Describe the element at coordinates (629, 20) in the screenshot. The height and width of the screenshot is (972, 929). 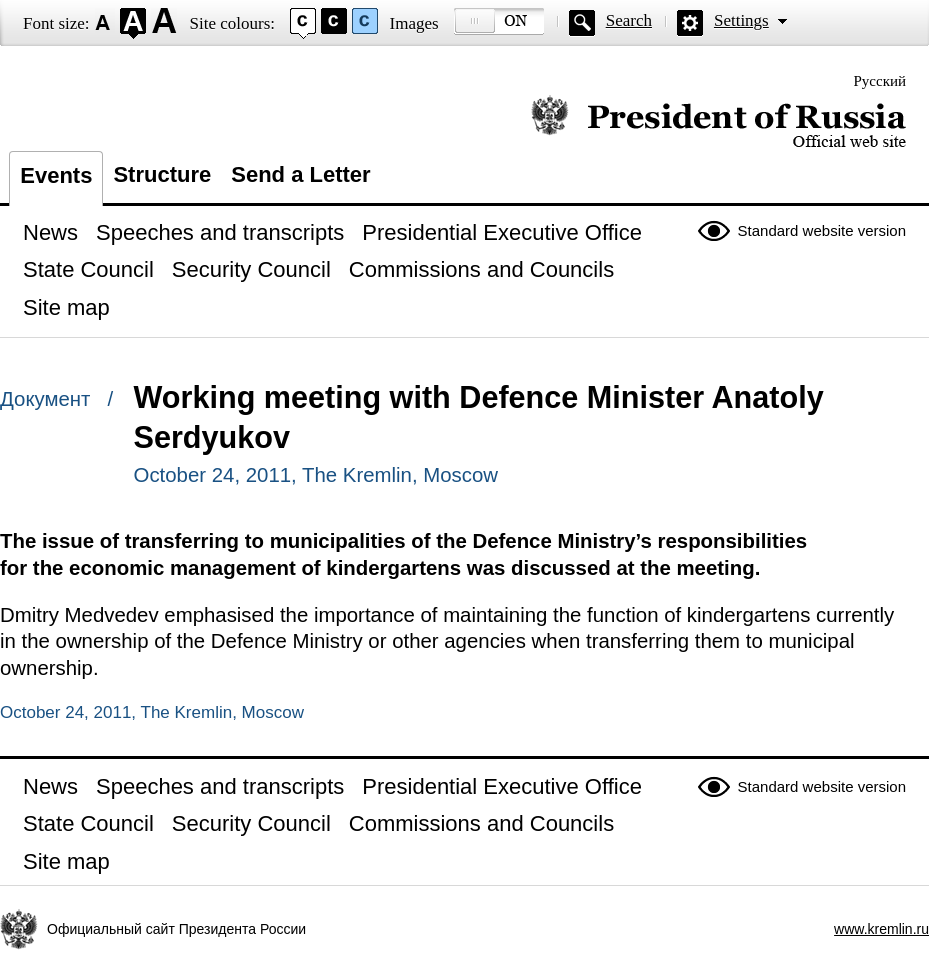
I see `Search` at that location.